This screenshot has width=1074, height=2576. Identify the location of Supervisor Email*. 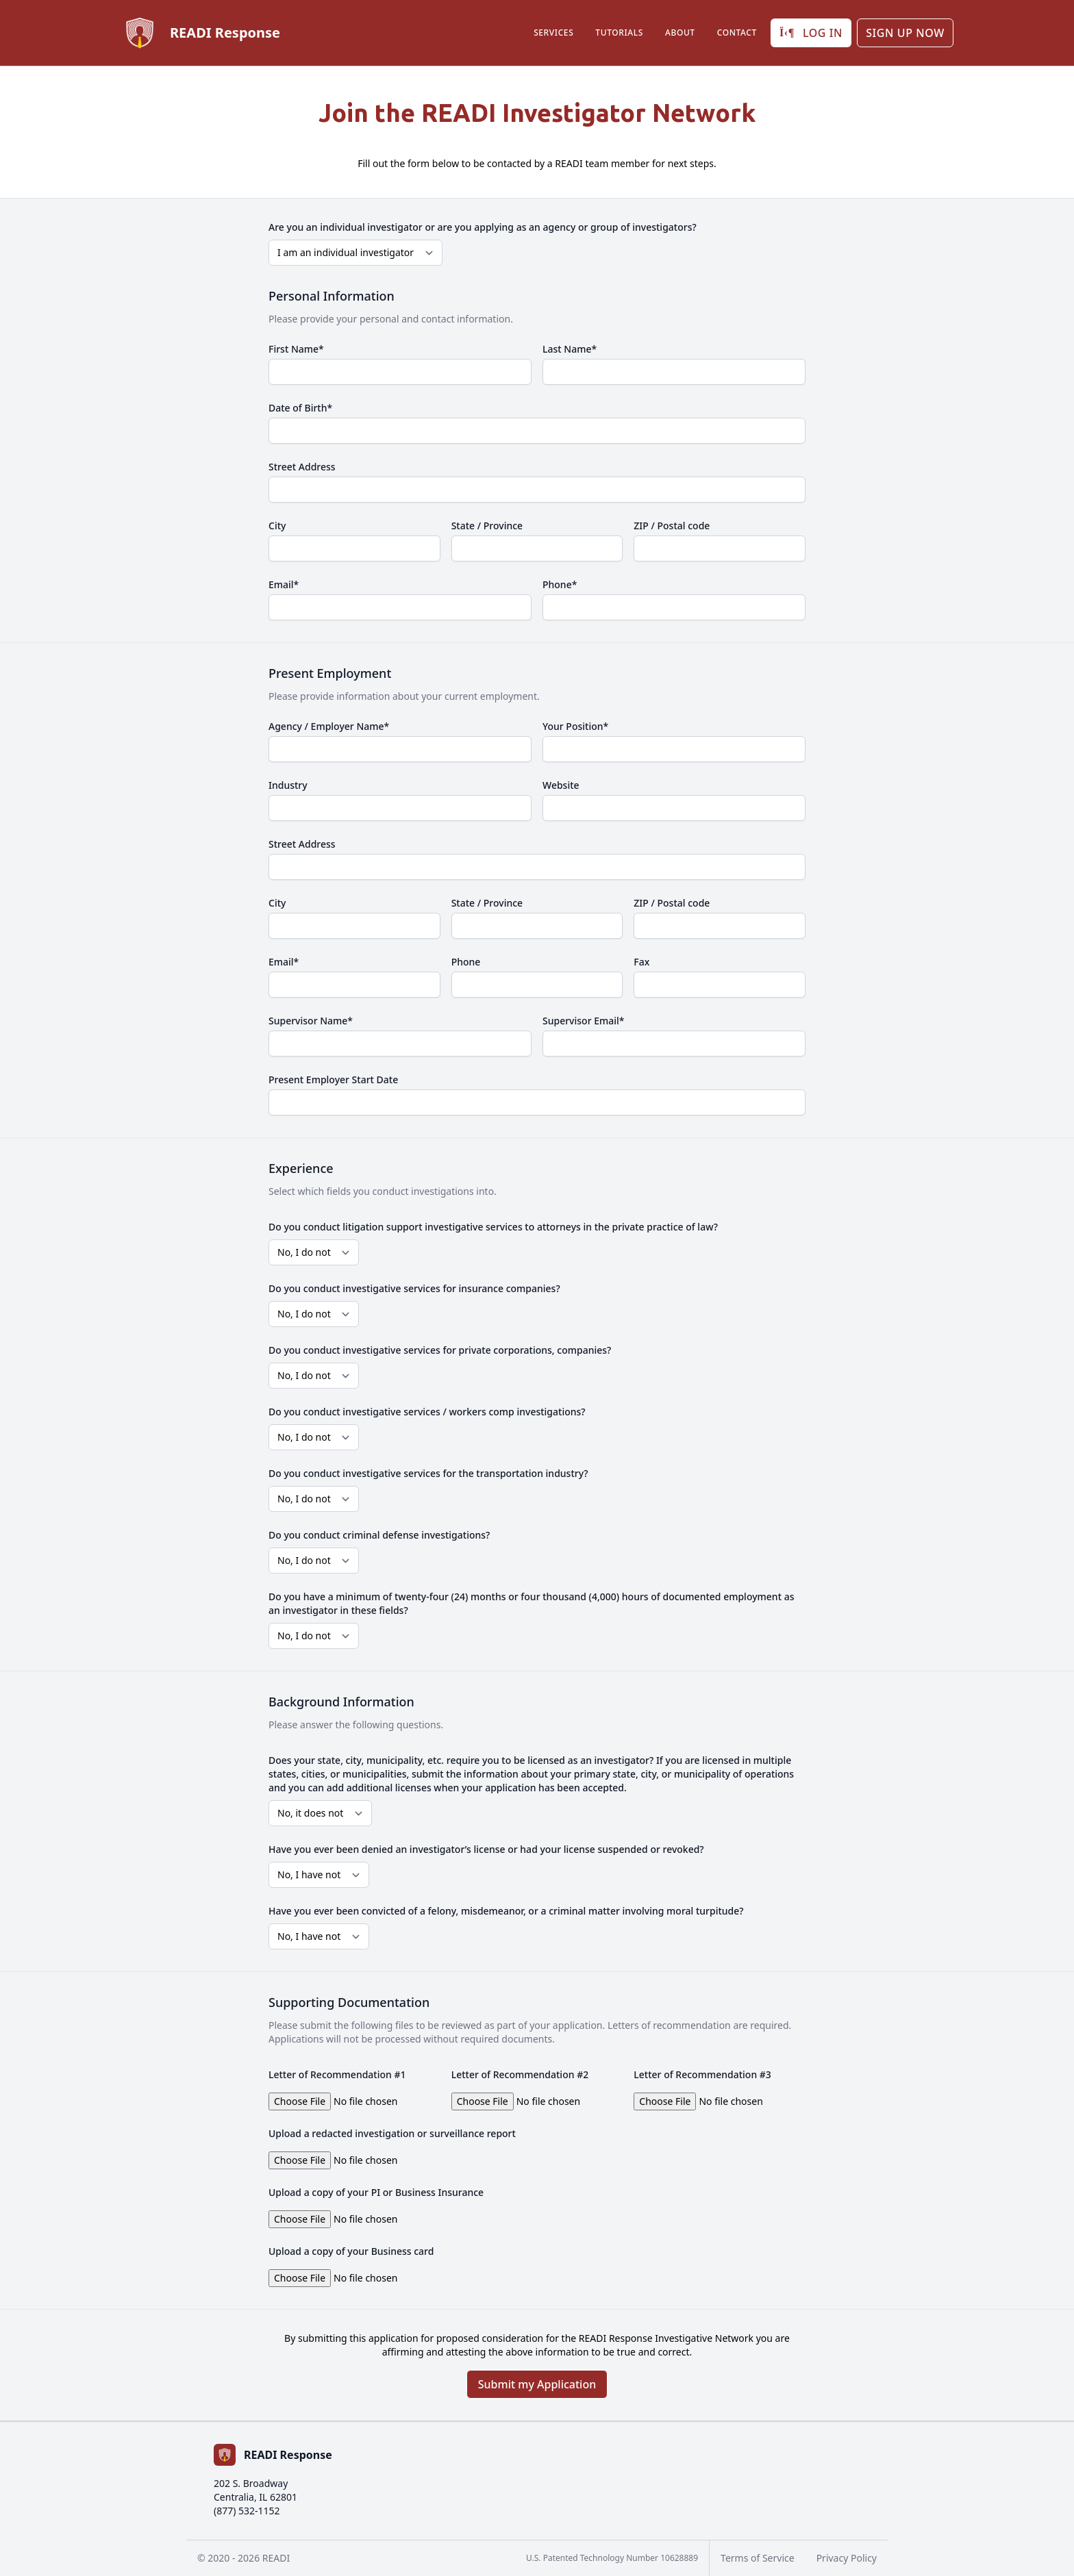
(583, 1020).